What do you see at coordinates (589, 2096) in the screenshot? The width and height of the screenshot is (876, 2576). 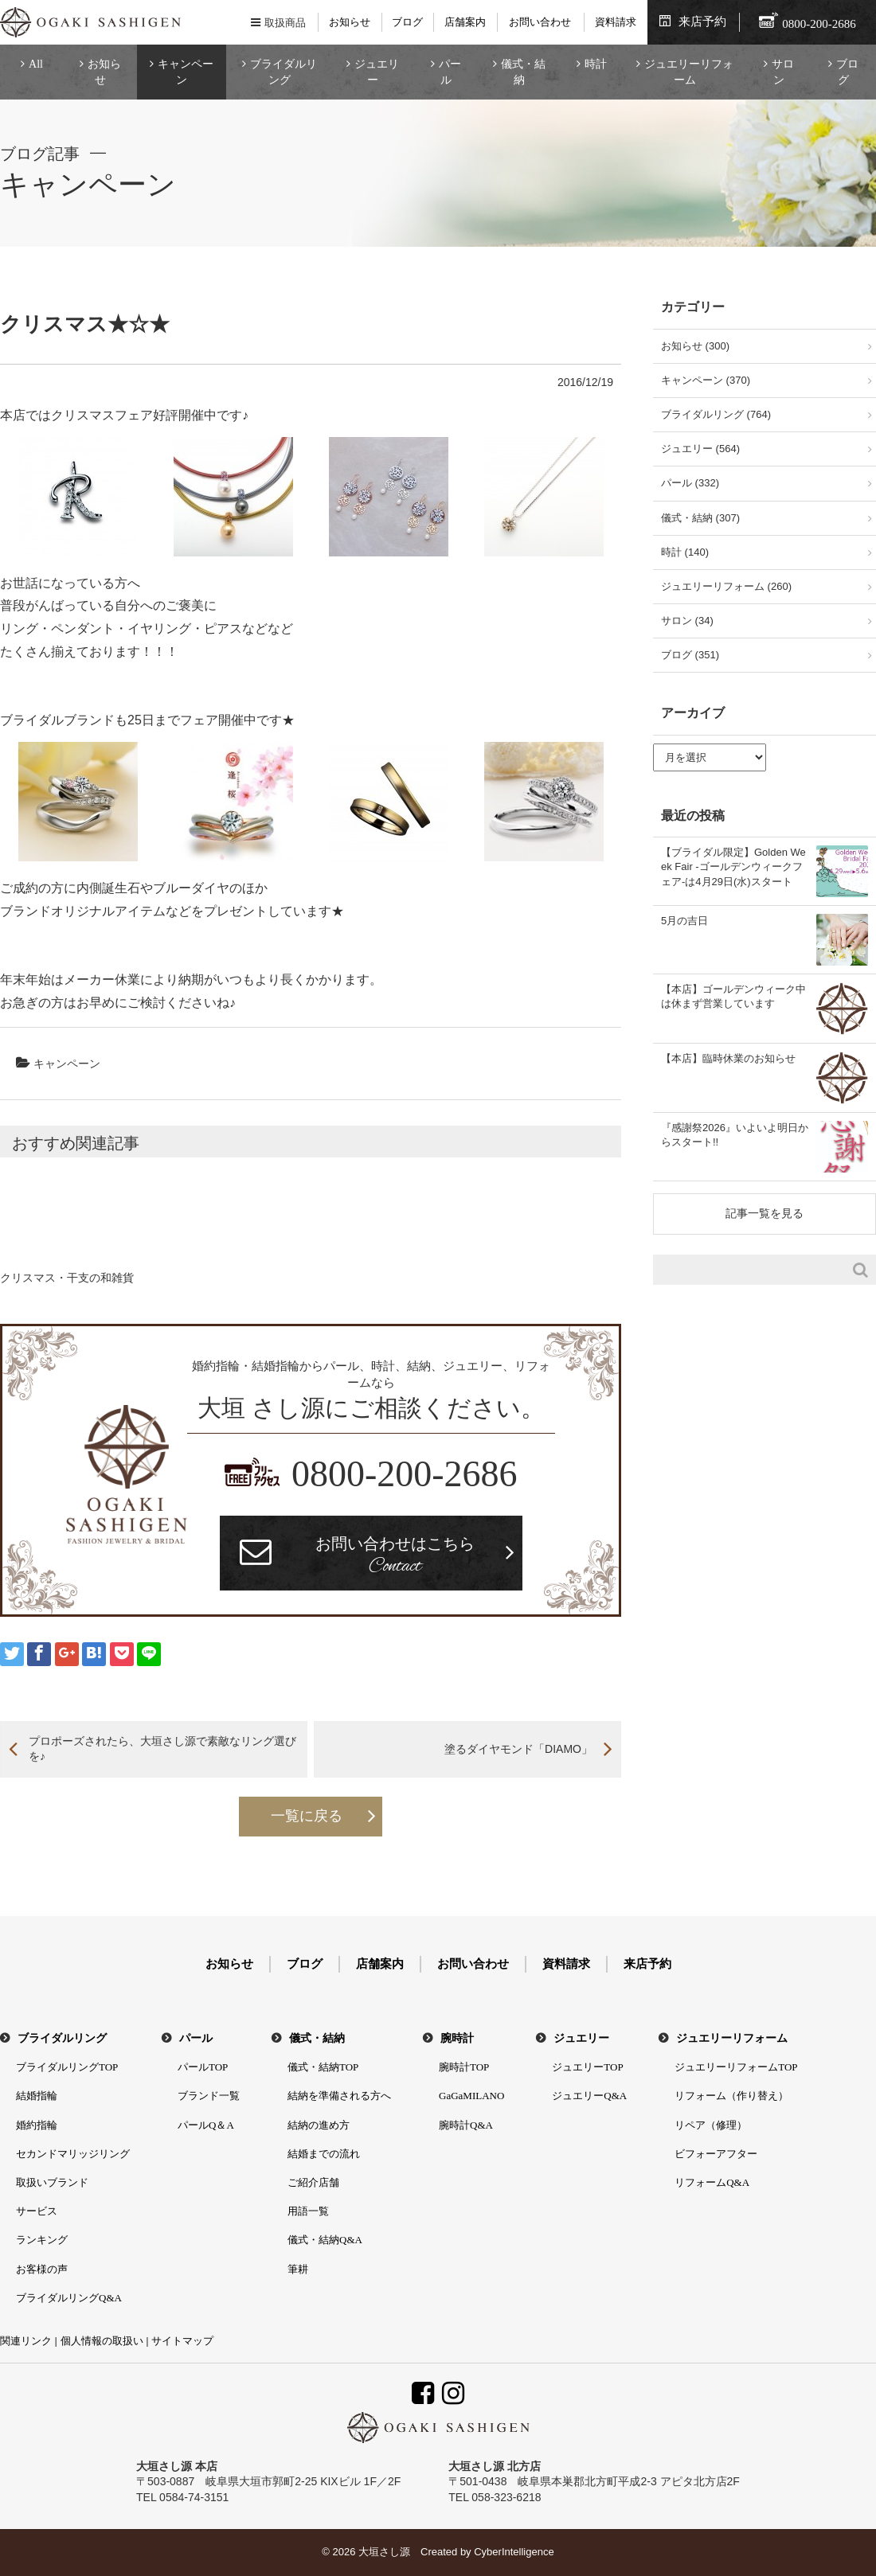 I see `ジュエリーQ&A` at bounding box center [589, 2096].